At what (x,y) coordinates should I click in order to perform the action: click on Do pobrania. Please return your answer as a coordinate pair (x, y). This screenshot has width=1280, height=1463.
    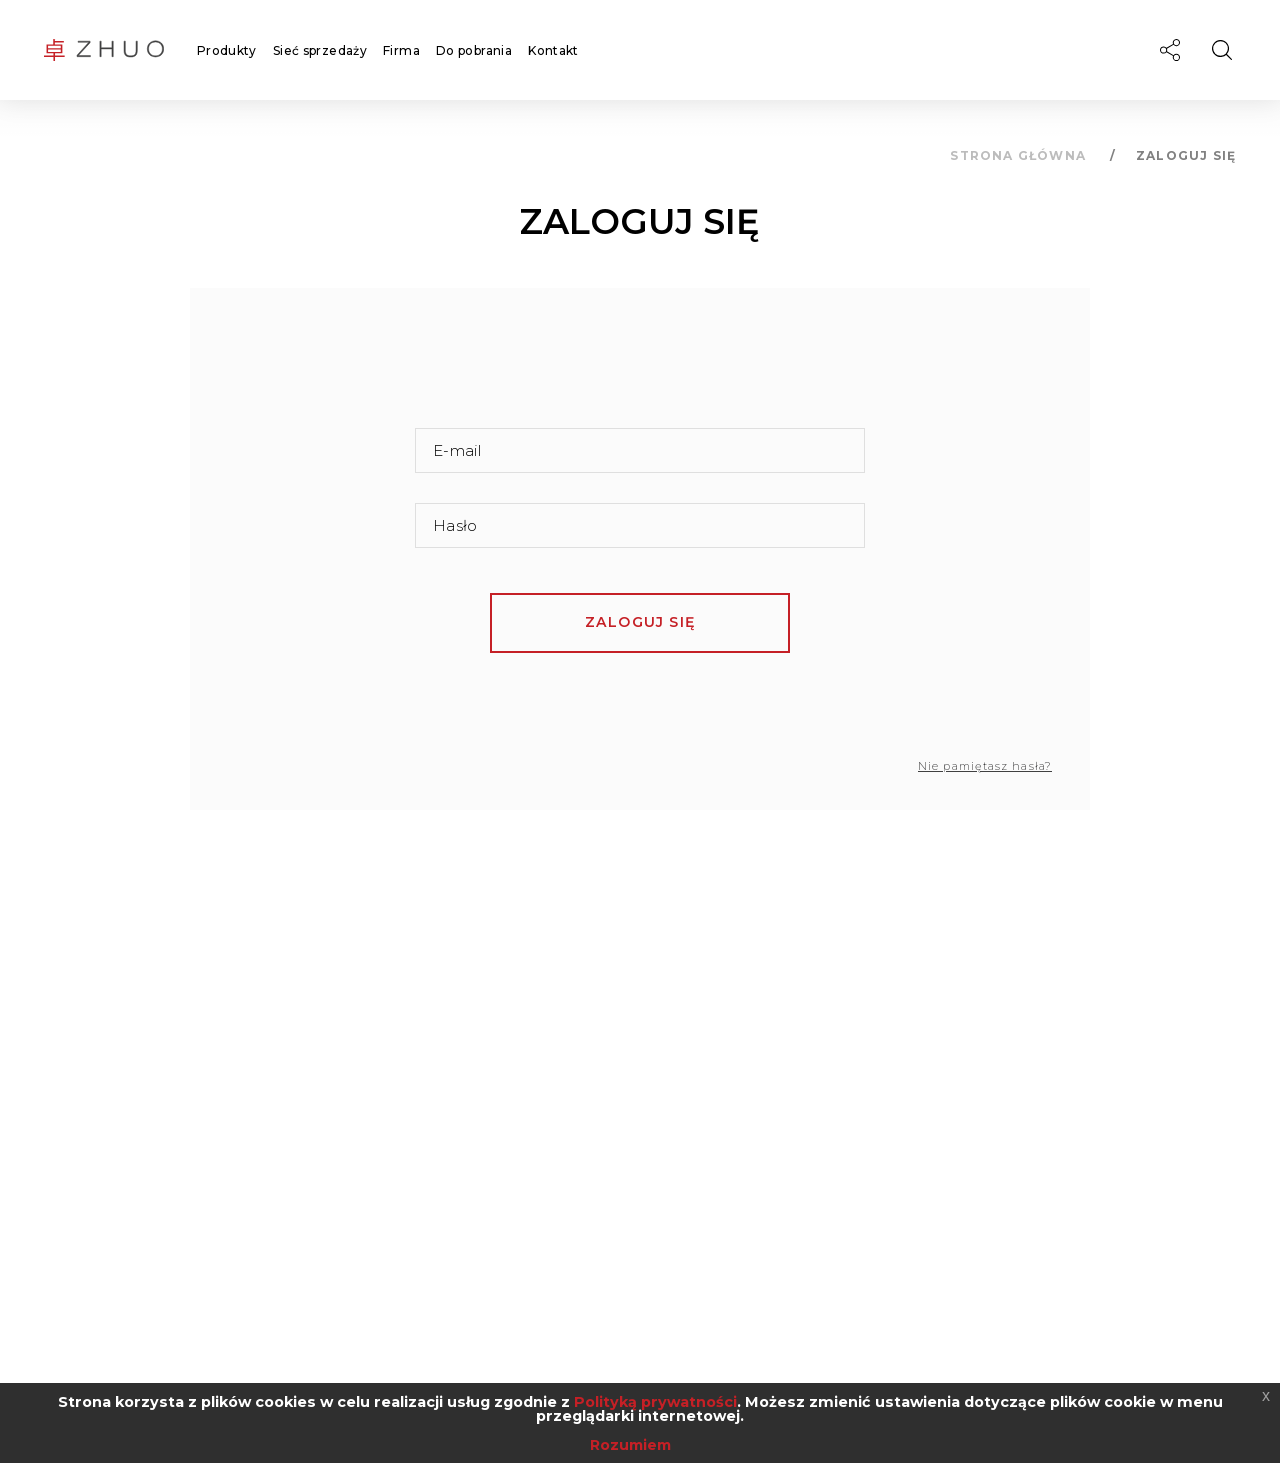
    Looking at the image, I should click on (474, 50).